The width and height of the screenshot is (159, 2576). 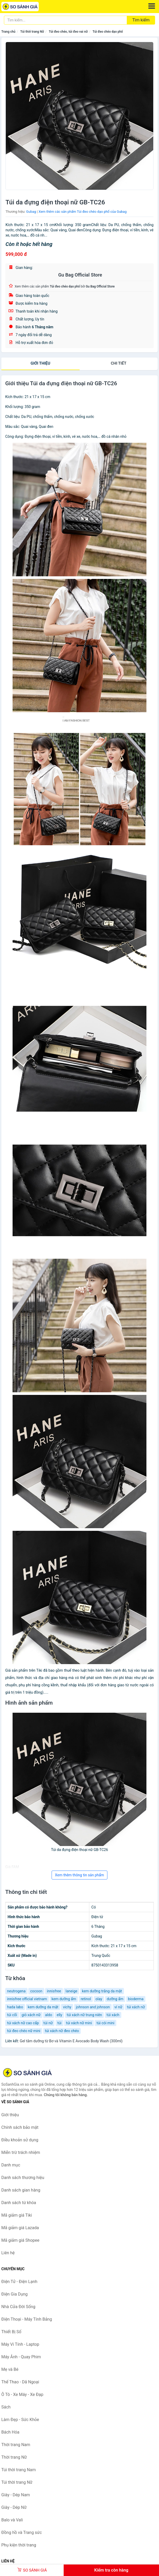 I want to click on Điện Thoại - Máy Tính Bảng, so click(x=26, y=2319).